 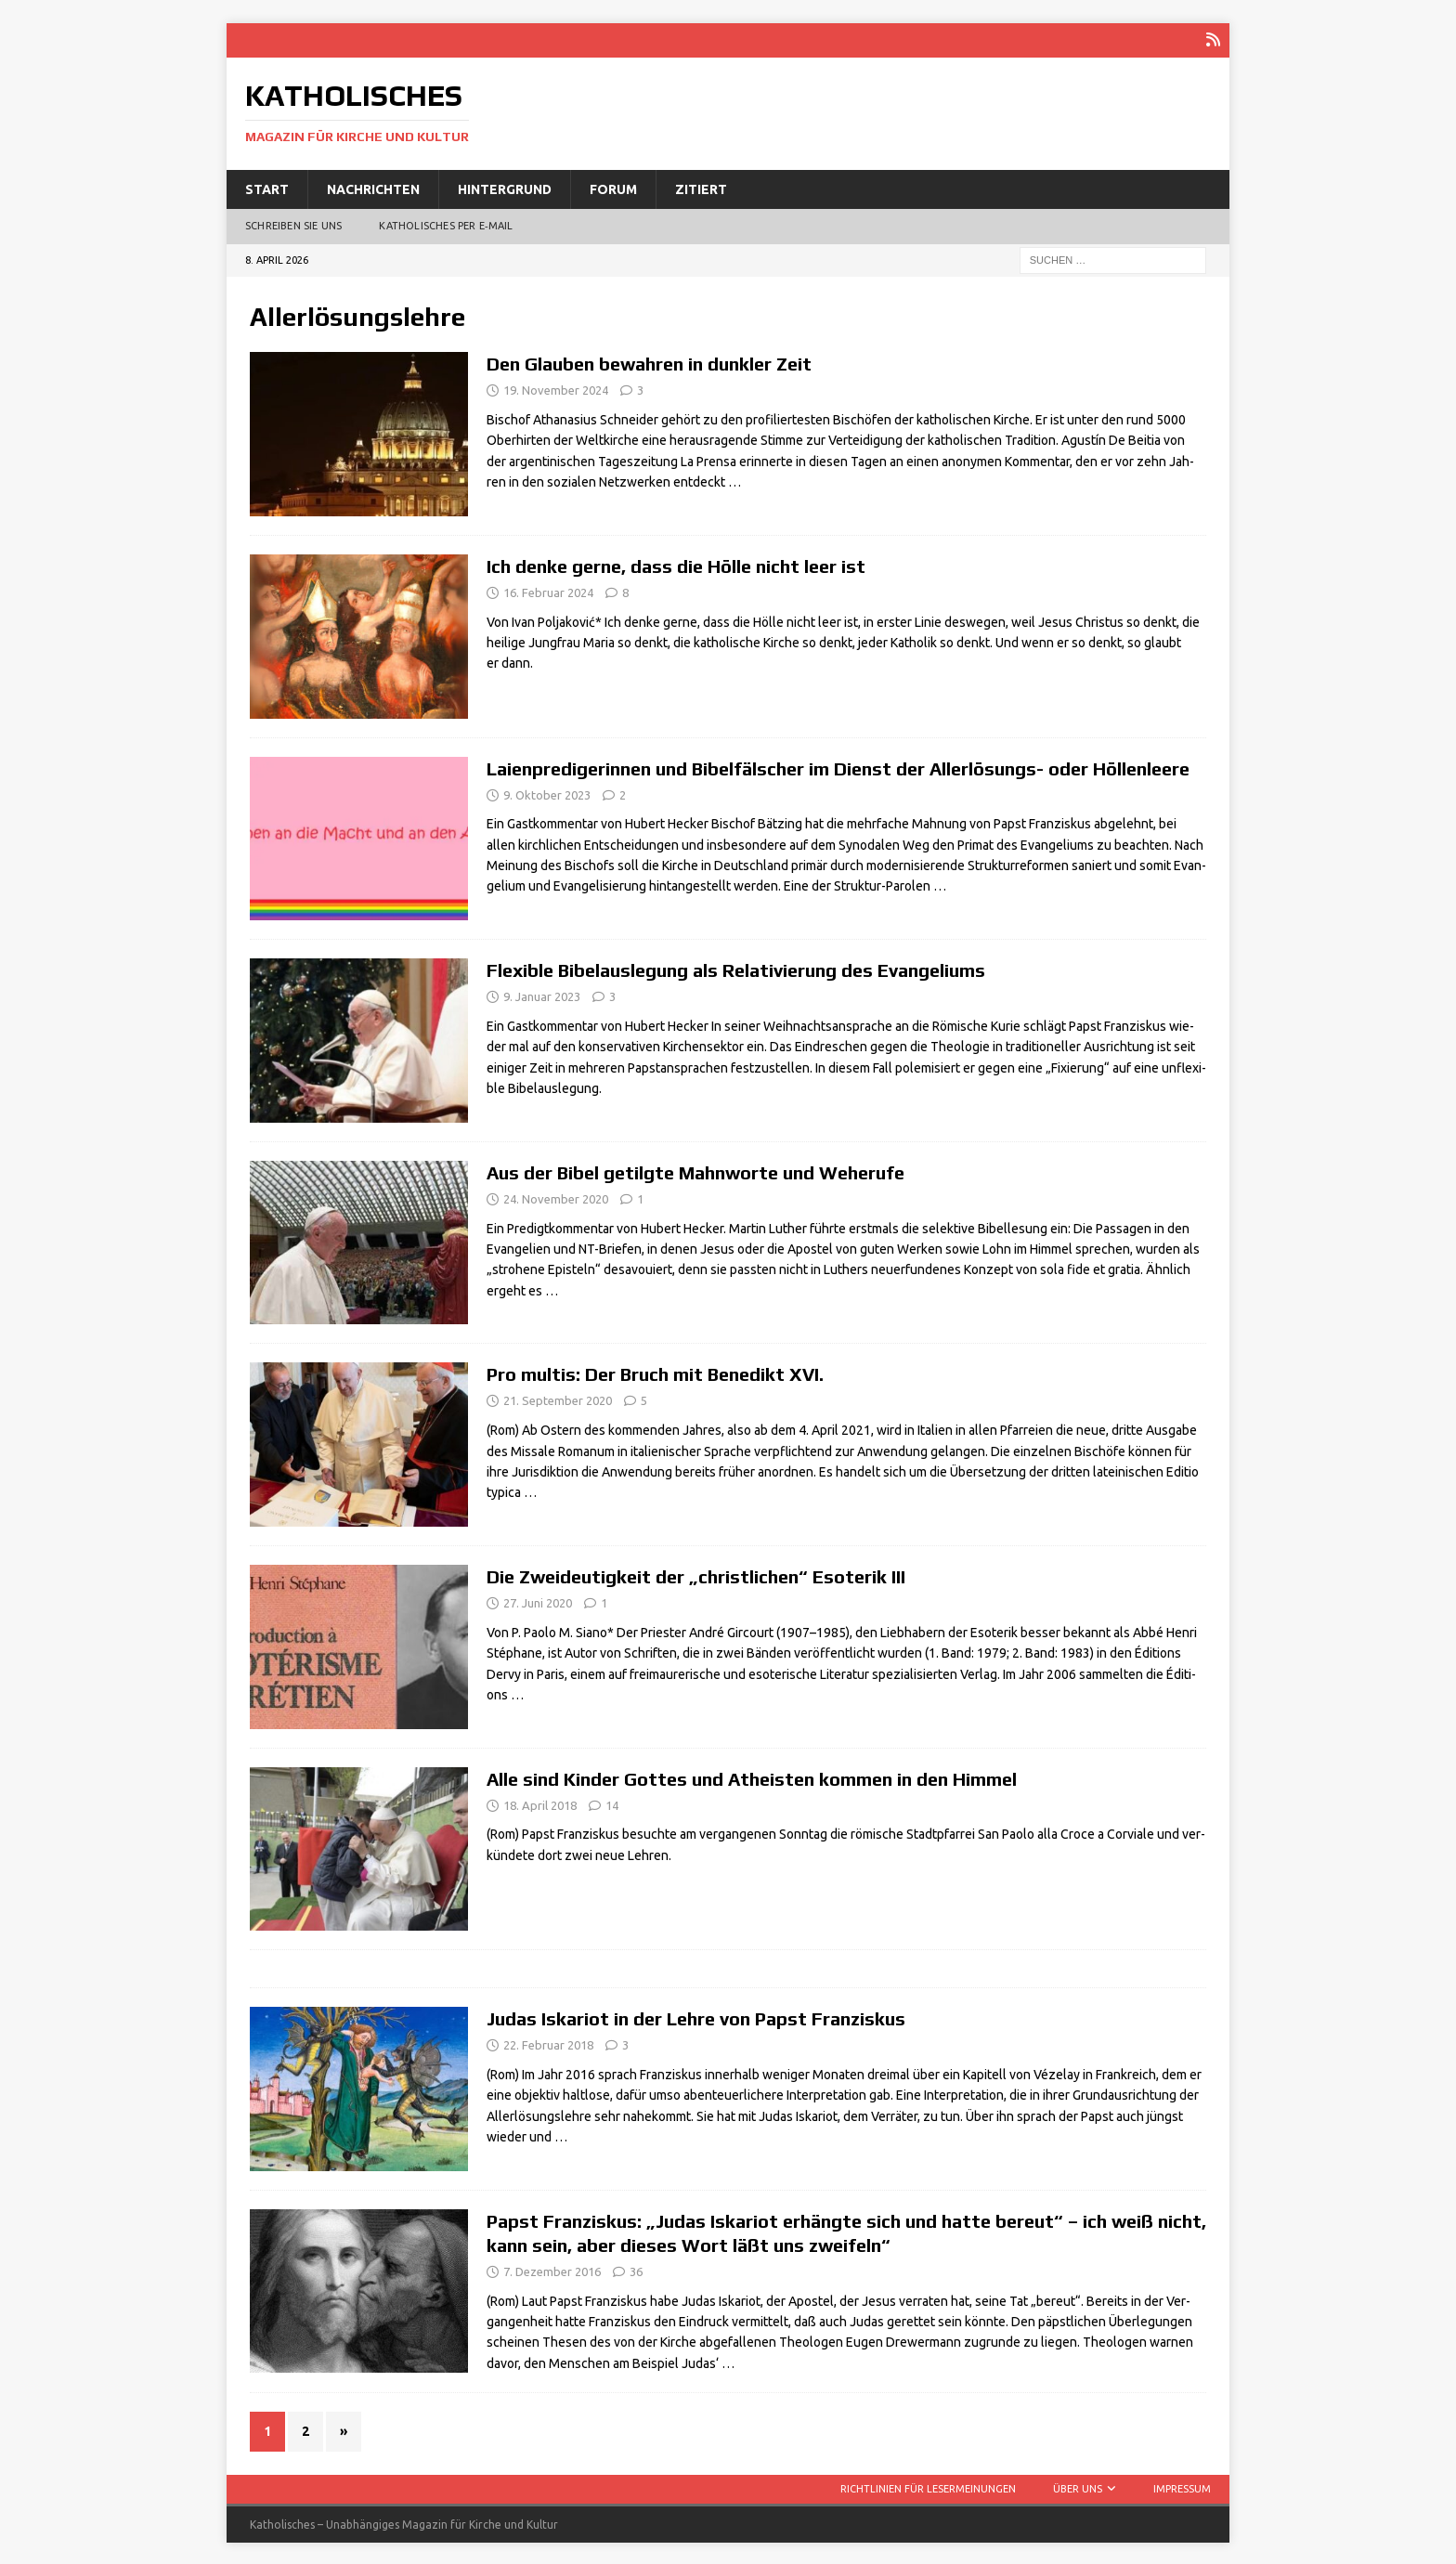 I want to click on Zitiert, so click(x=701, y=187).